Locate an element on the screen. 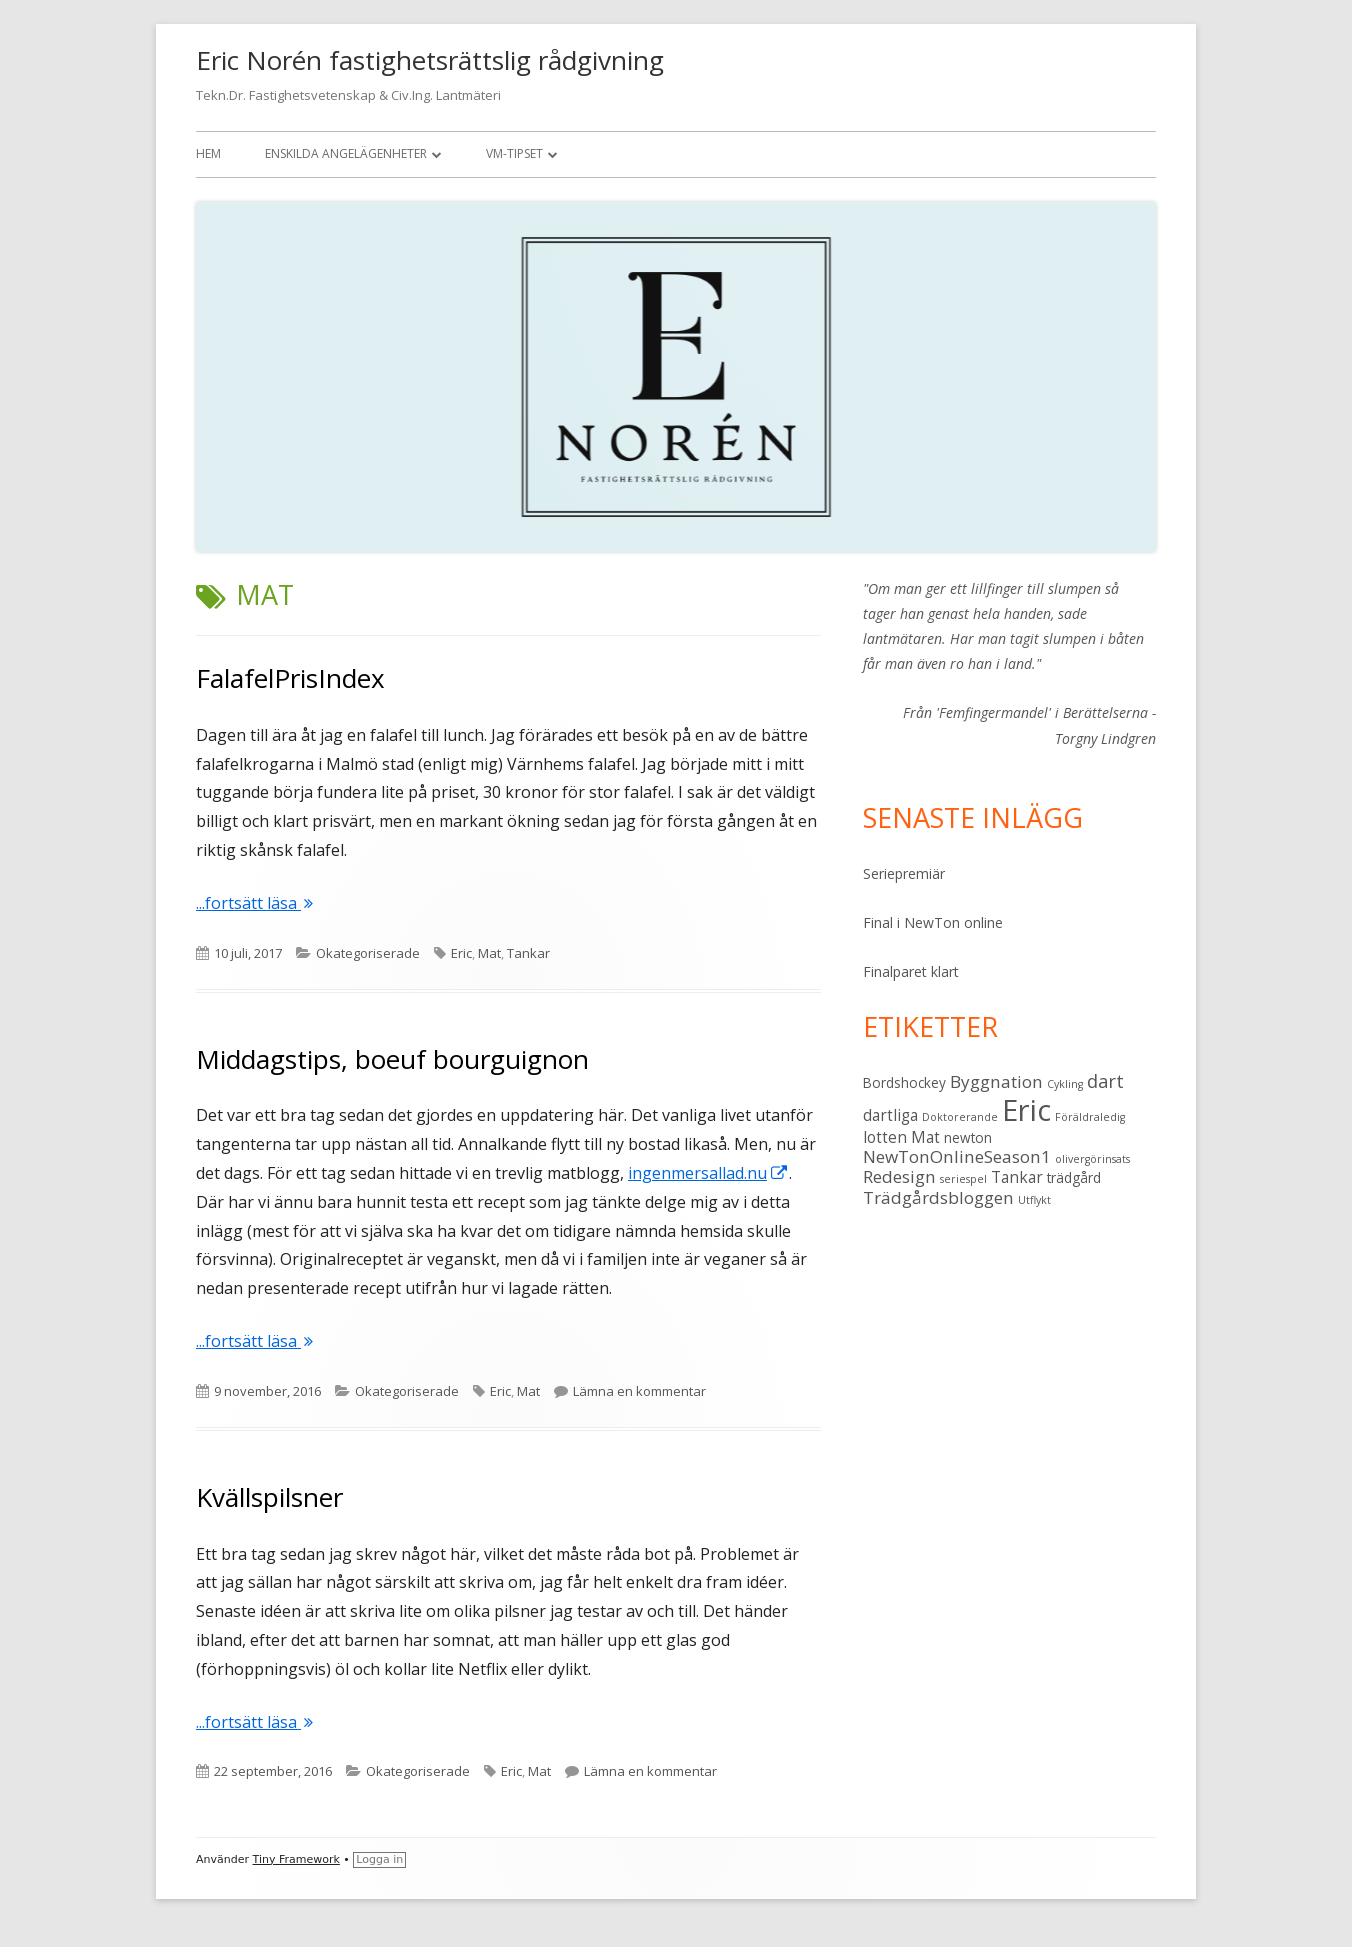 The width and height of the screenshot is (1352, 1947). Tankar [Tankar (3 objekt)] is located at coordinates (1017, 1177).